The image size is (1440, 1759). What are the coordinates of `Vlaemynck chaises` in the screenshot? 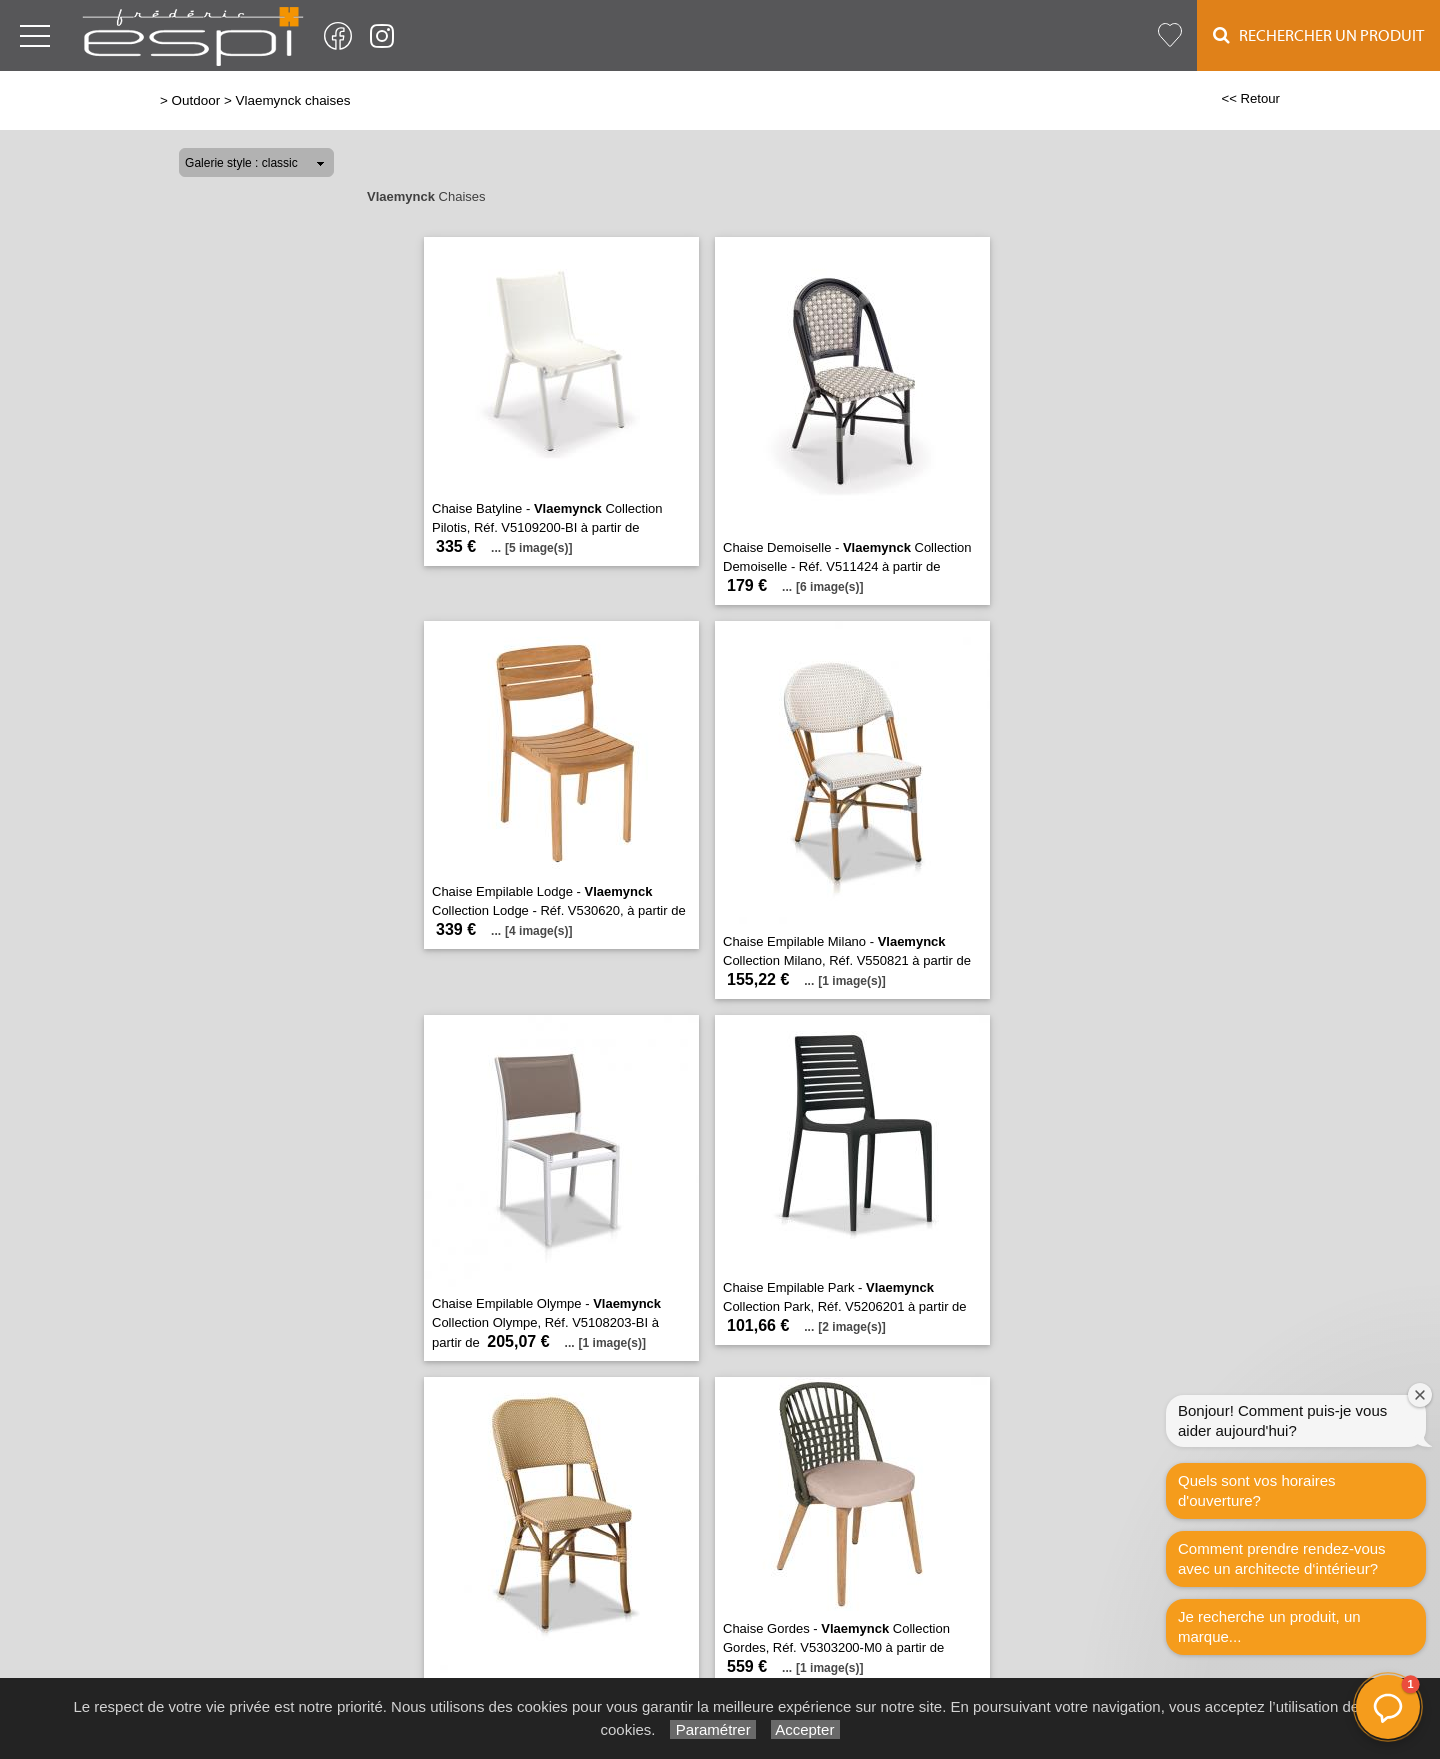 It's located at (292, 100).